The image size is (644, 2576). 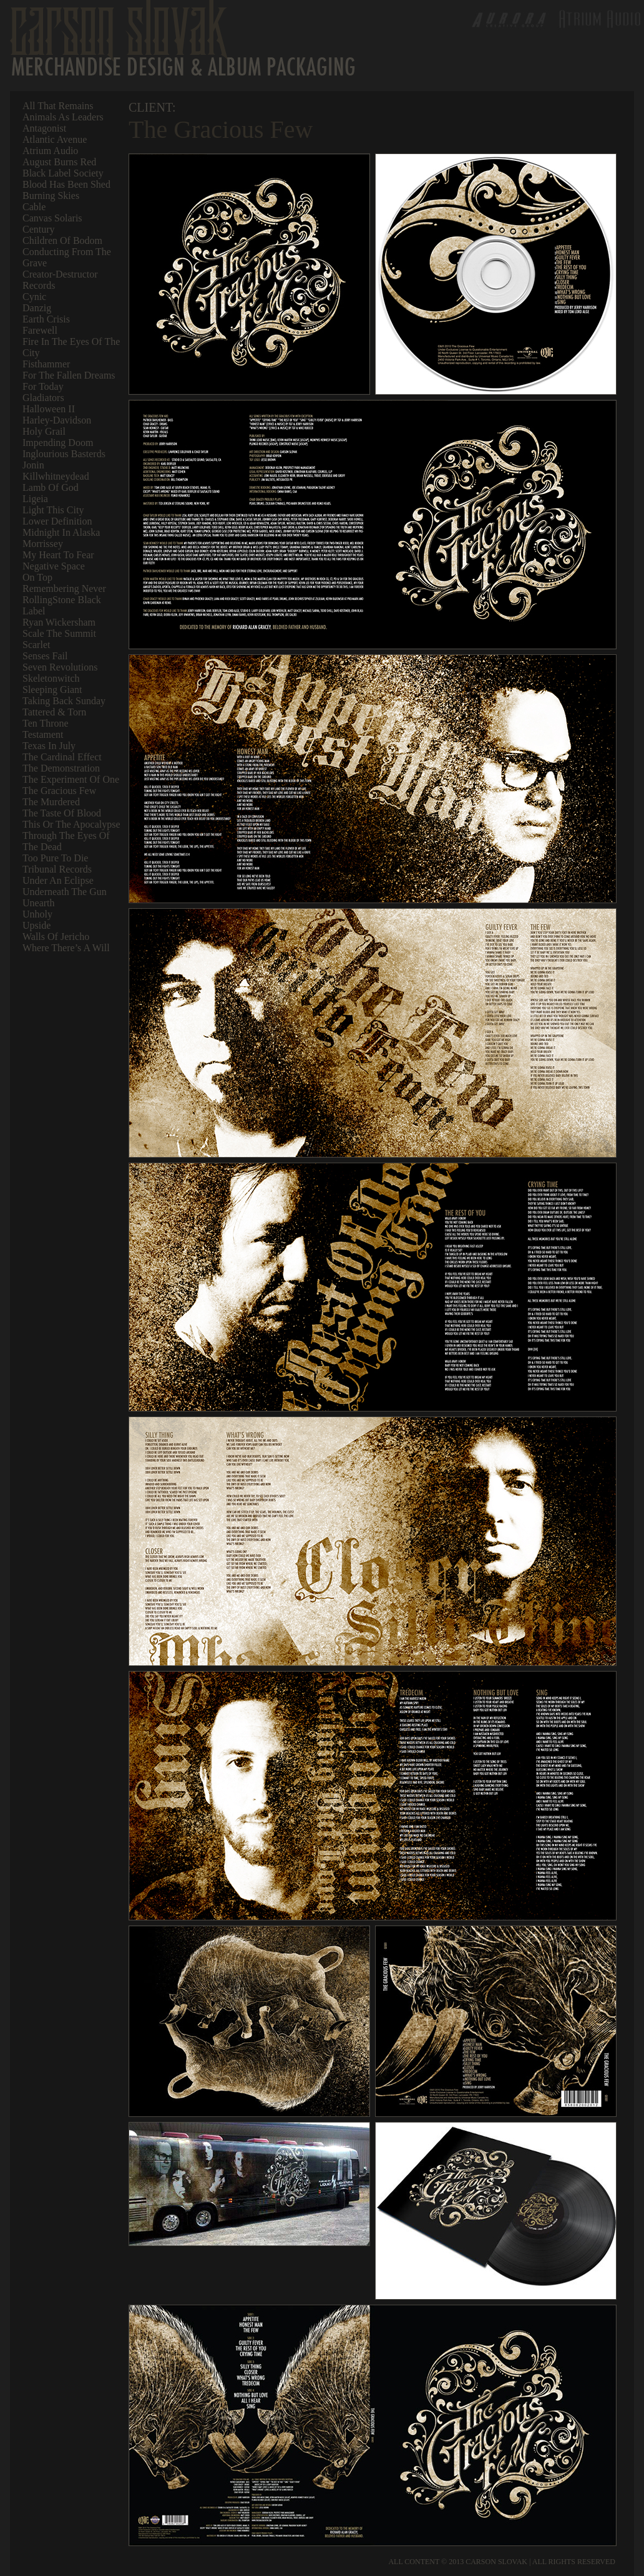 I want to click on The Experiment of One, so click(x=70, y=779).